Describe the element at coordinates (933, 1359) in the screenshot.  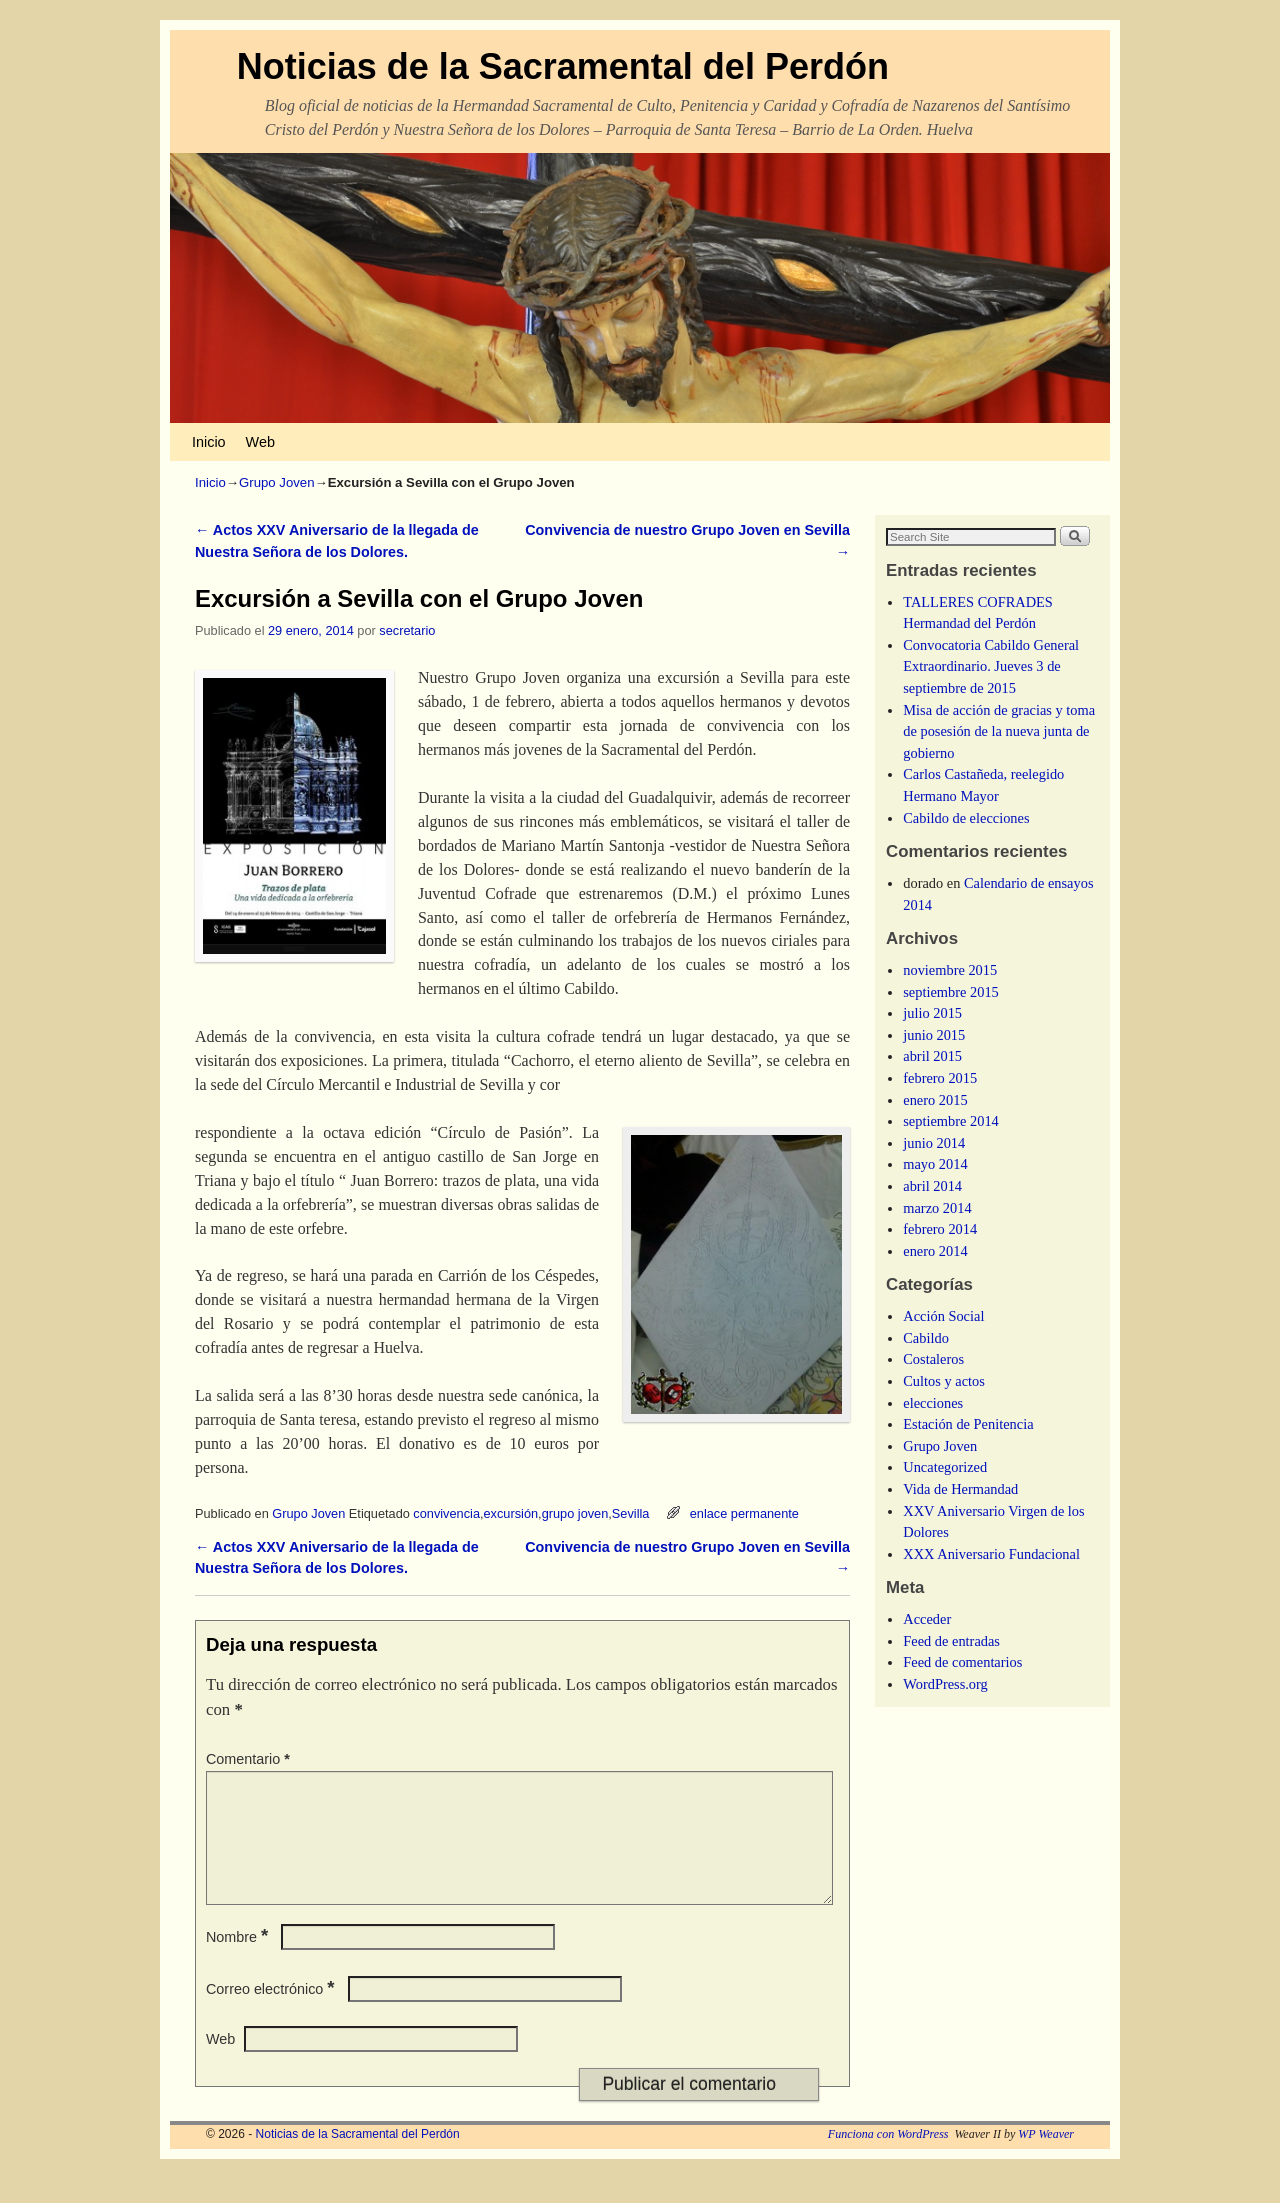
I see `Costaleros` at that location.